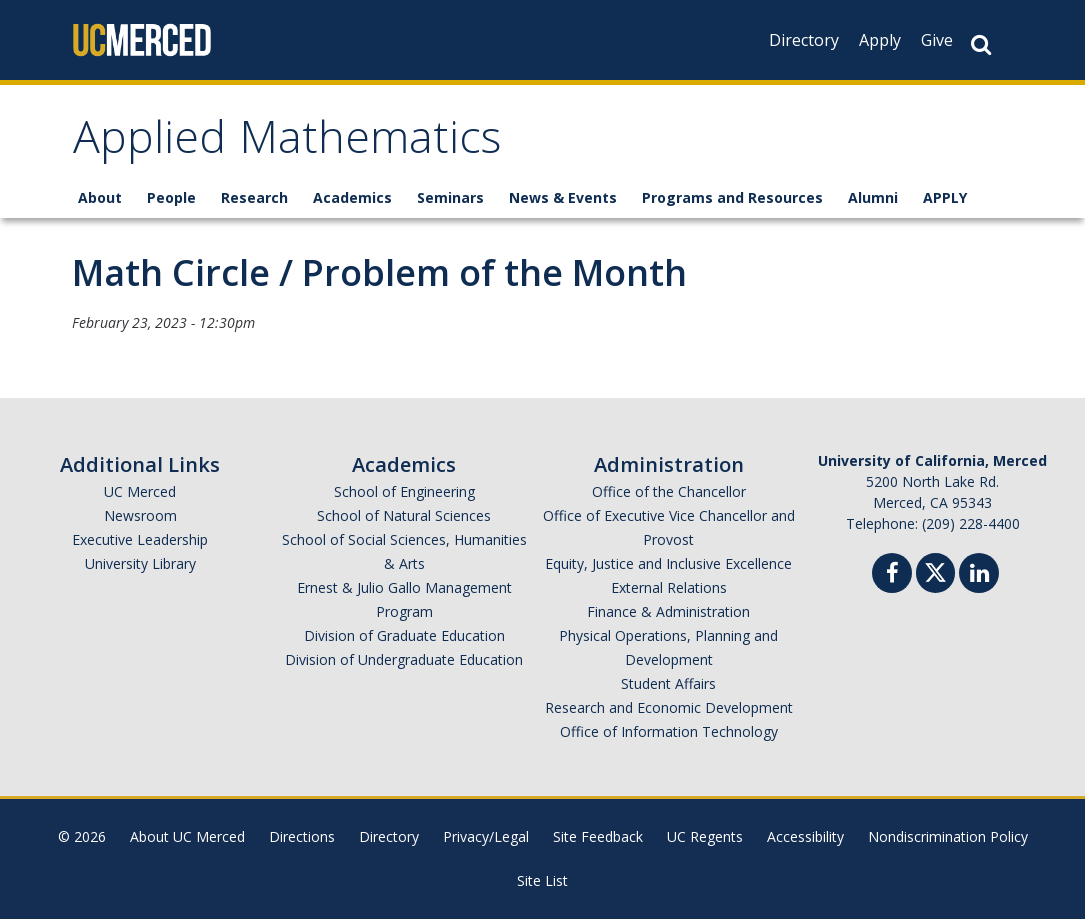 The width and height of the screenshot is (1085, 919). What do you see at coordinates (669, 707) in the screenshot?
I see `Research and Economic Development` at bounding box center [669, 707].